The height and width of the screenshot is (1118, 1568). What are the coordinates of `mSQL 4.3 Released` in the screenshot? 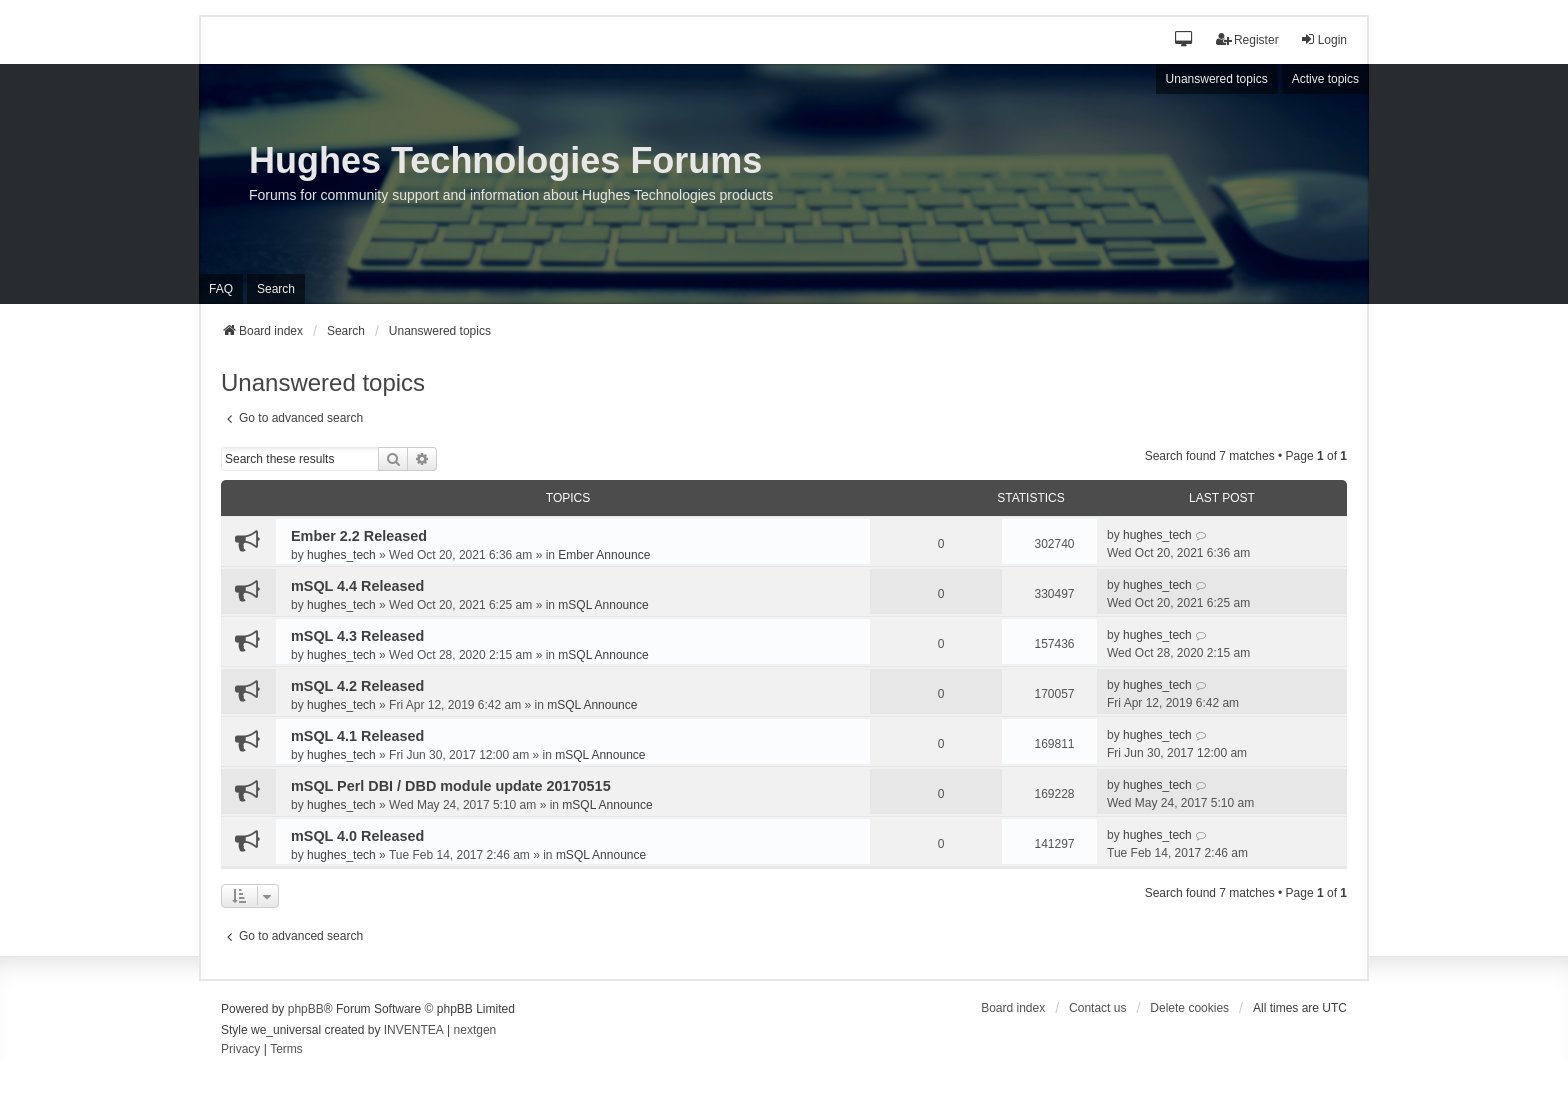 It's located at (357, 636).